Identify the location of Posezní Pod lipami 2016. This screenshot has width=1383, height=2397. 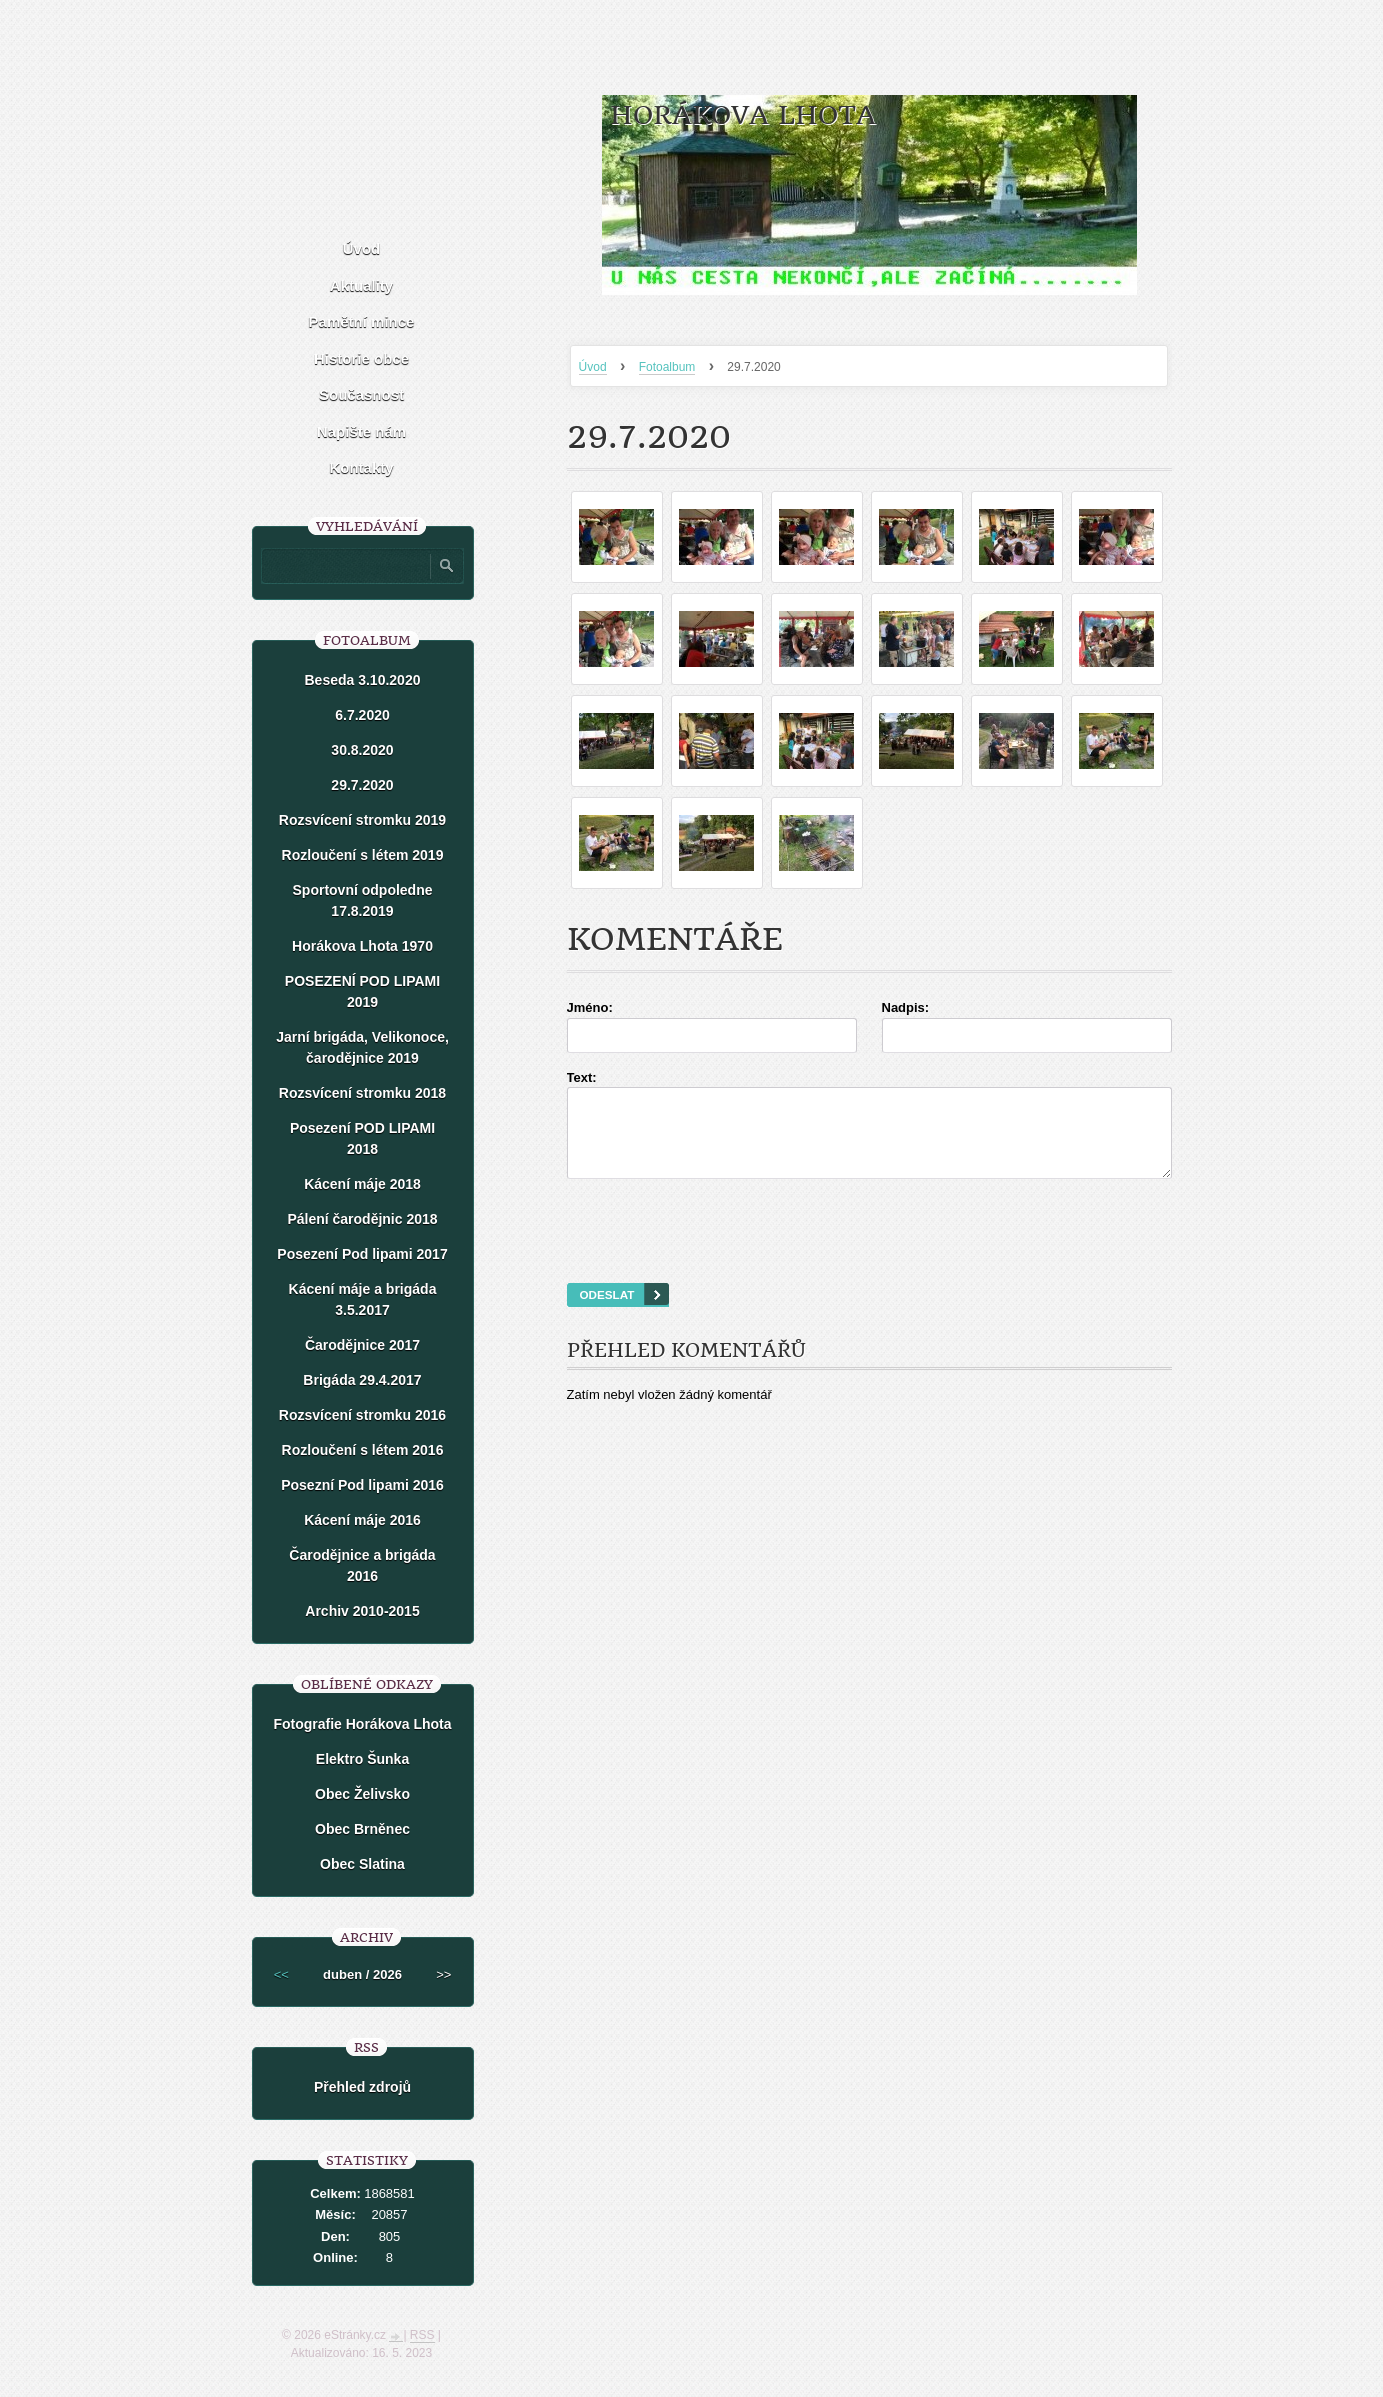
(362, 1485).